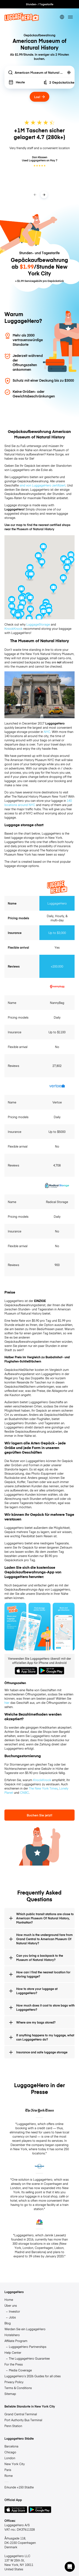 The image size is (79, 2576). Describe the element at coordinates (12, 2352) in the screenshot. I see `Help Center` at that location.